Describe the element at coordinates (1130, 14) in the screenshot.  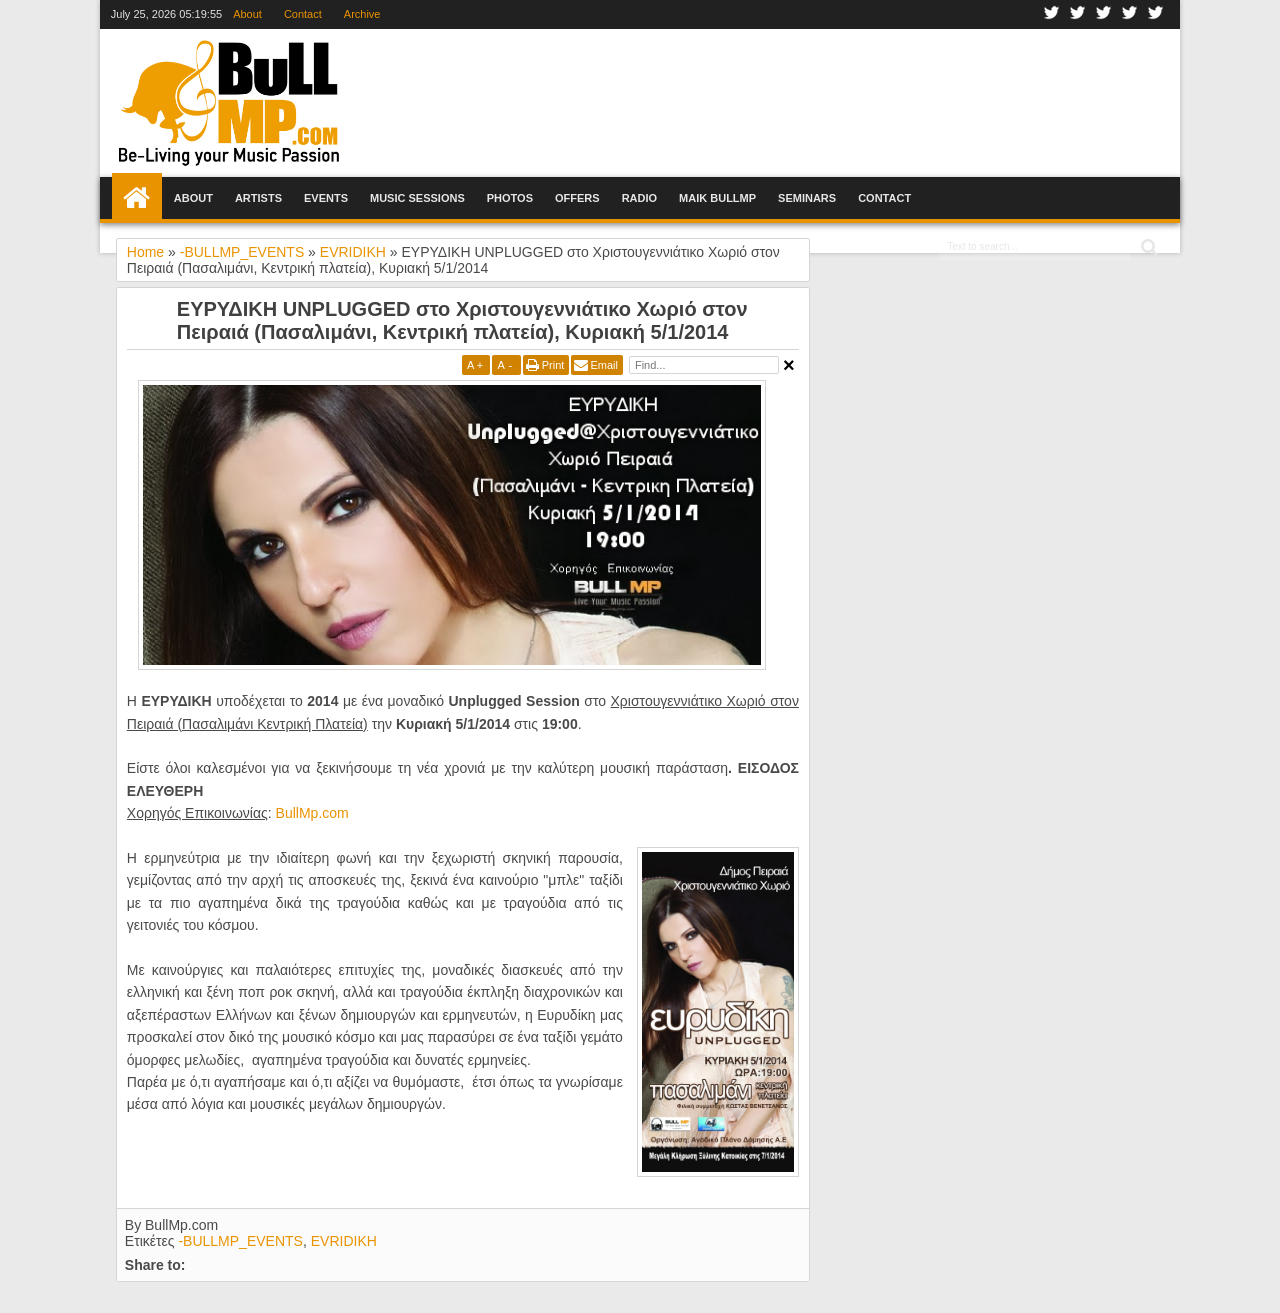
I see `Youtube` at that location.